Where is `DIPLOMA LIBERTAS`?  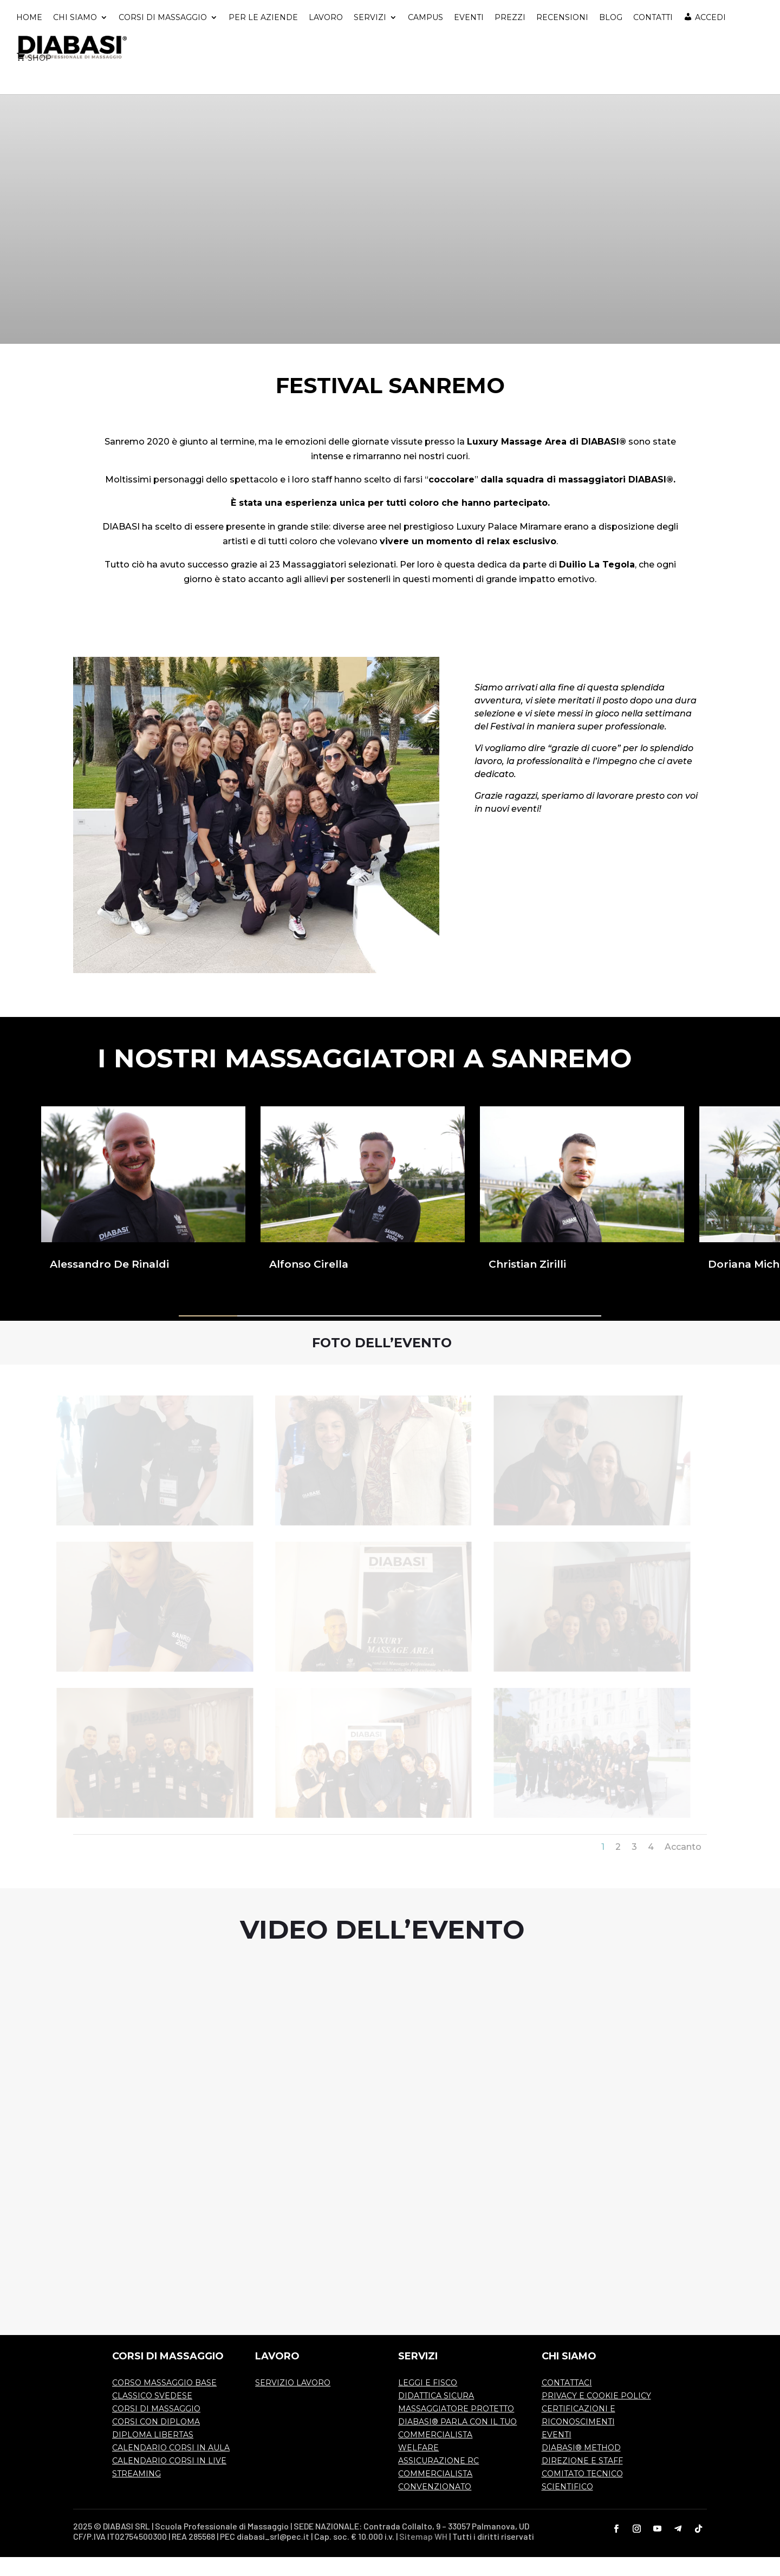
DIPLOMA LIBERTAS is located at coordinates (152, 2453).